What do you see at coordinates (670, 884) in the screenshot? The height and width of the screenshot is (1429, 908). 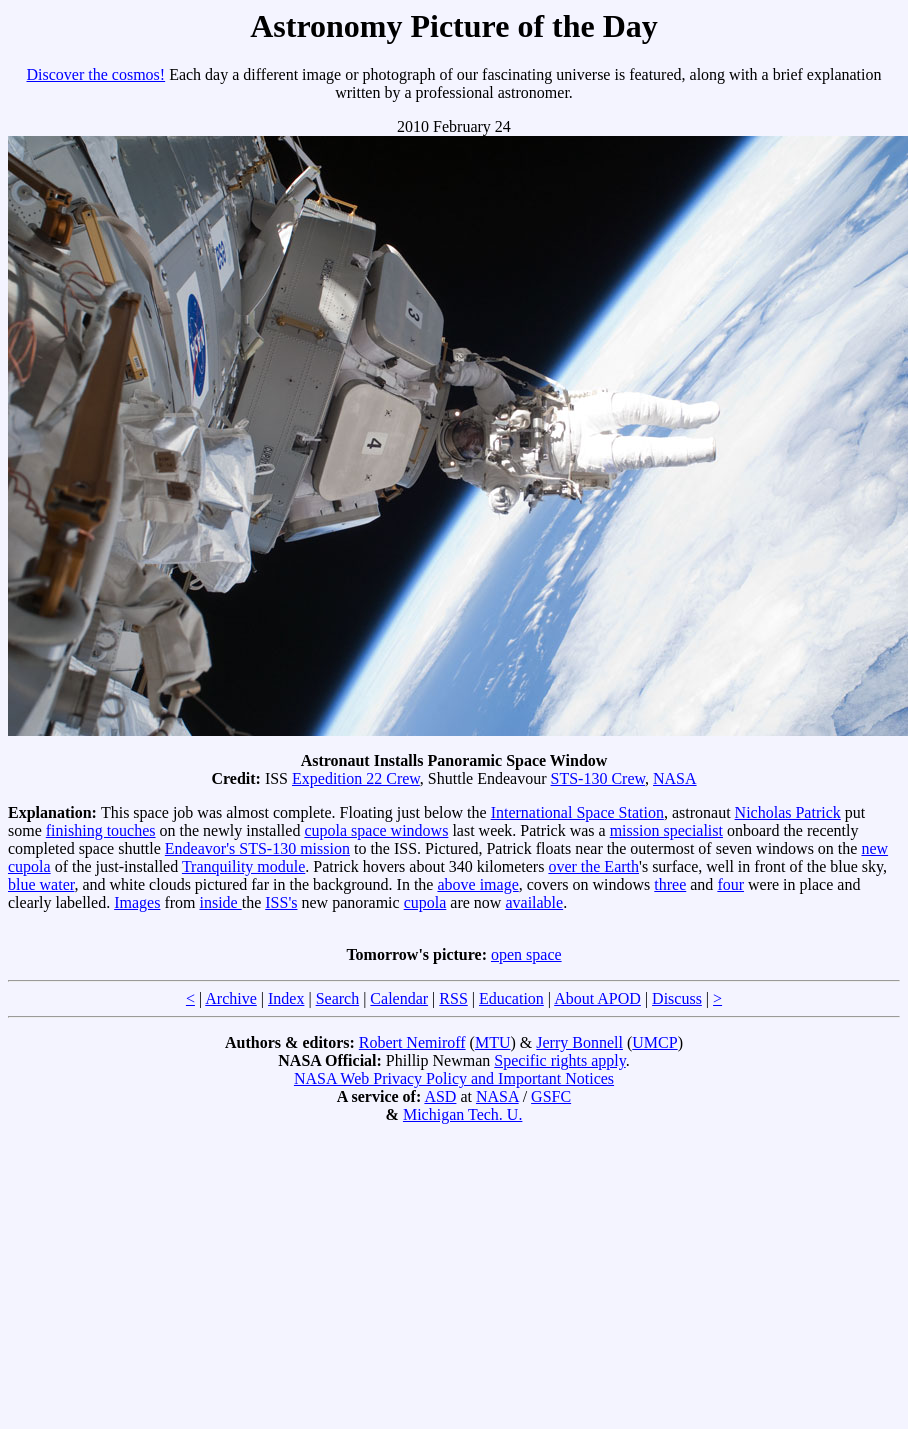 I see `three` at bounding box center [670, 884].